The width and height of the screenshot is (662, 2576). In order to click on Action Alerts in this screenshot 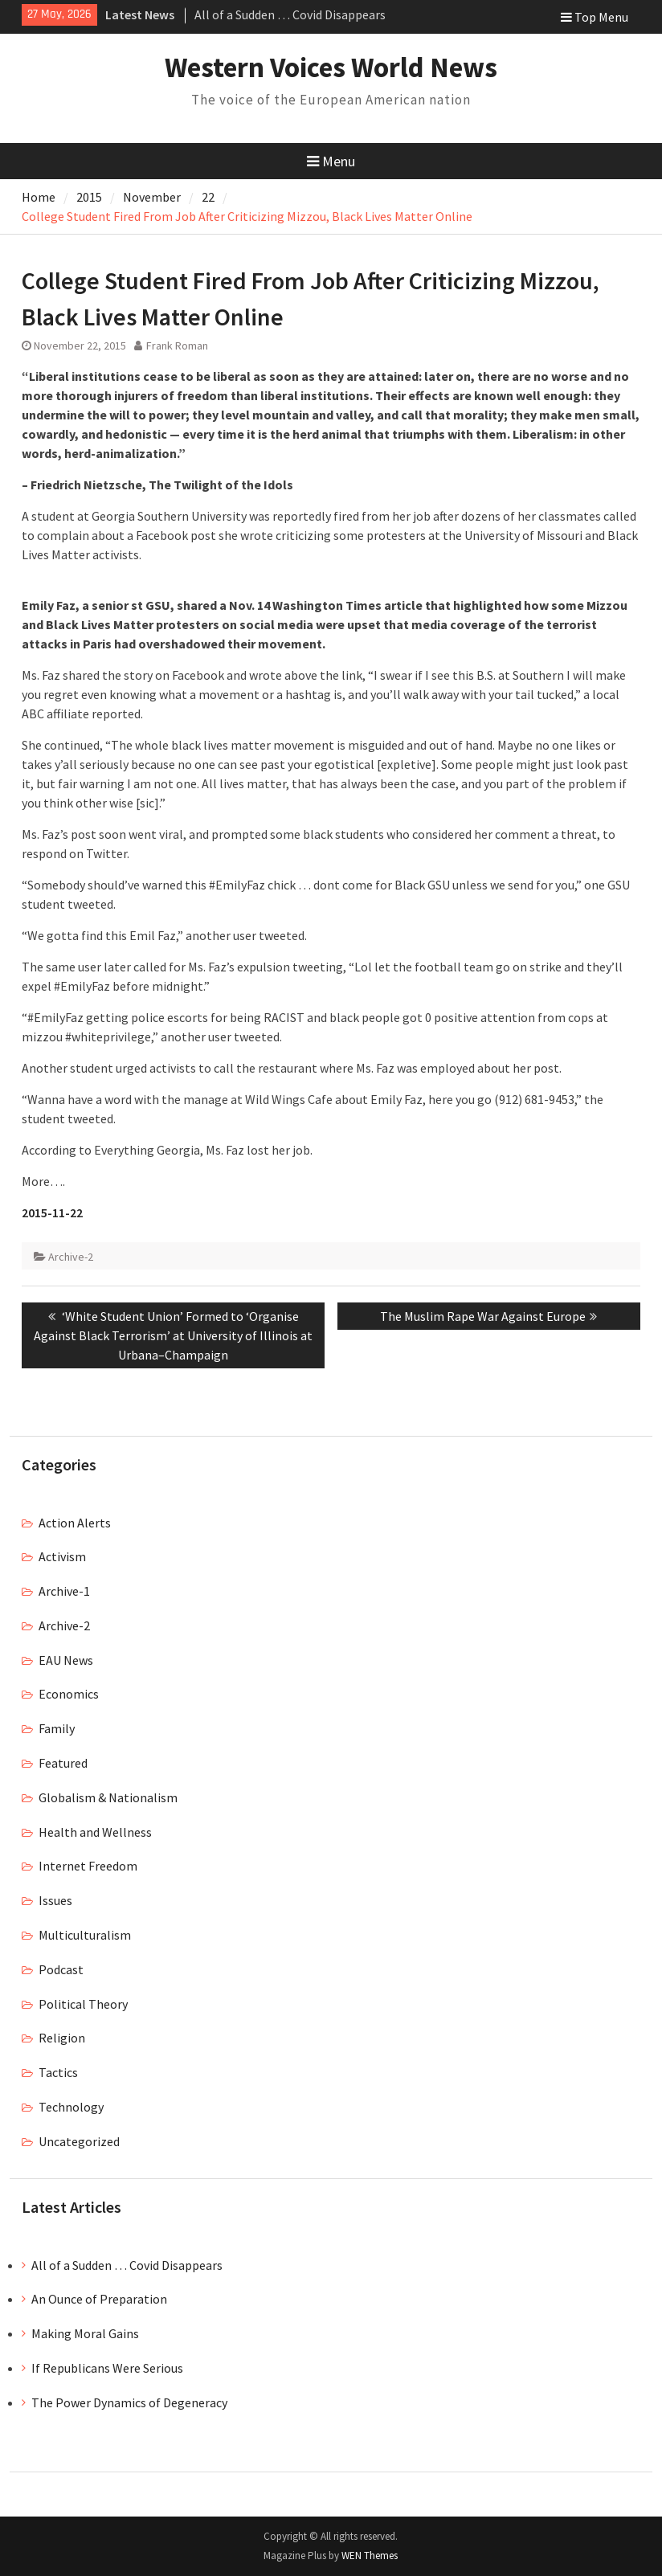, I will do `click(75, 1523)`.